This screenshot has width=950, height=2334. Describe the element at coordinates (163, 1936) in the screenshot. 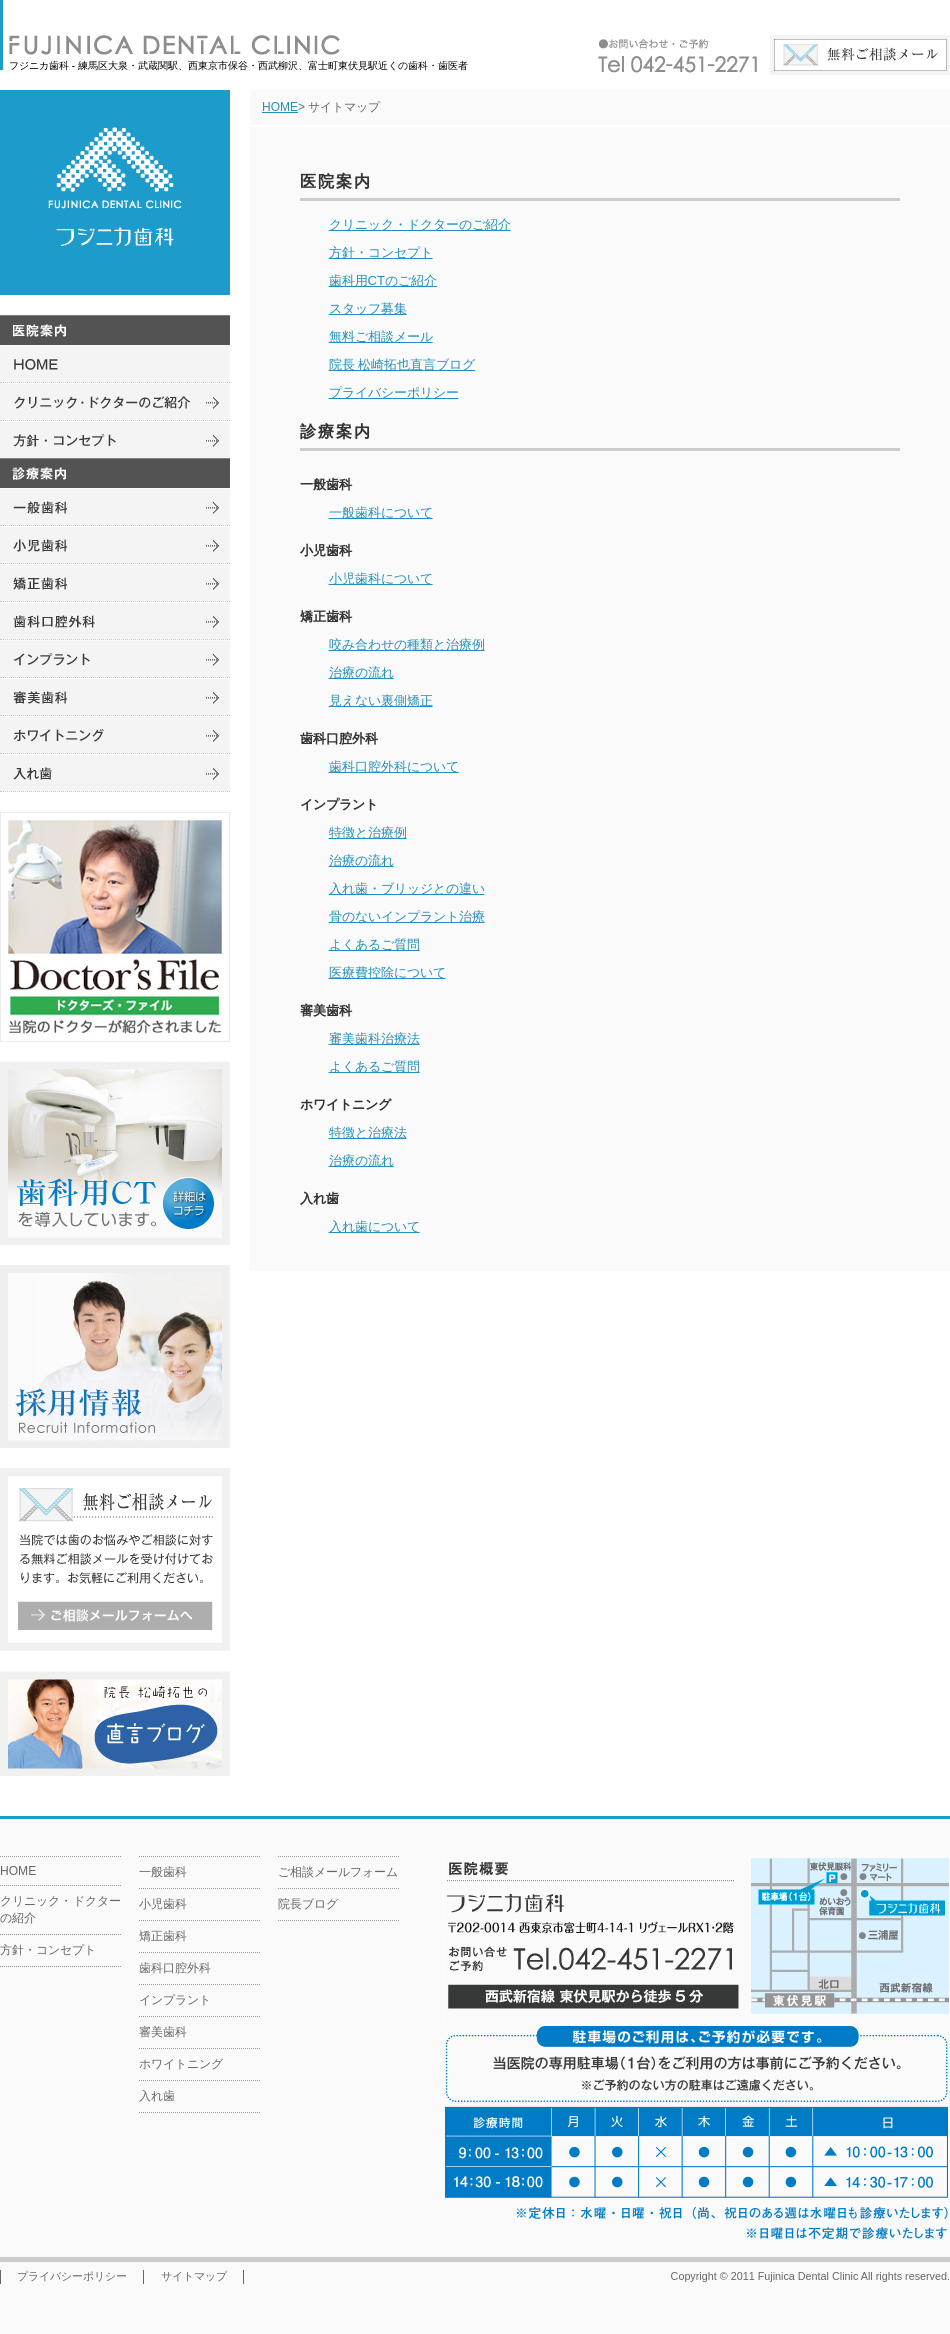

I see `矯正歯科` at that location.